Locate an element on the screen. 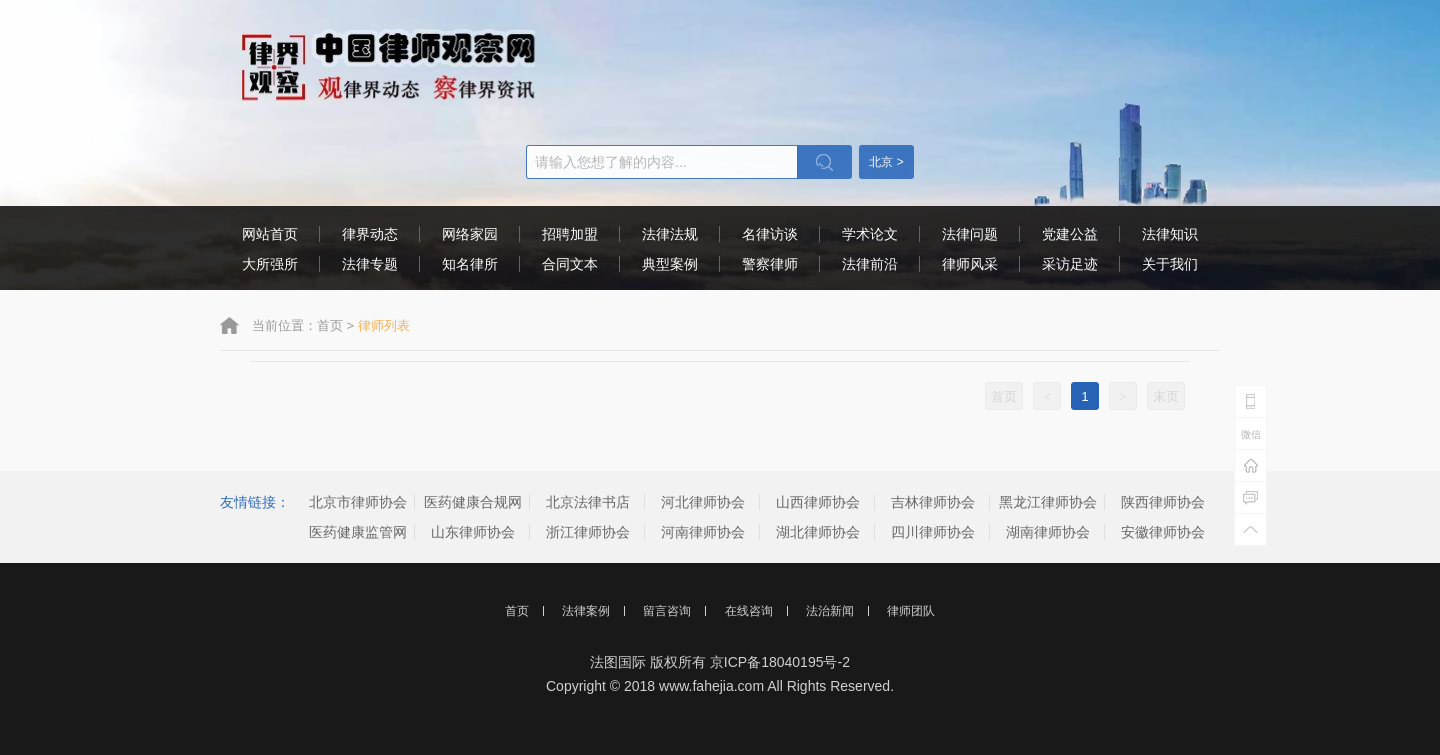 Image resolution: width=1440 pixels, height=755 pixels. 法律法规 is located at coordinates (670, 234).